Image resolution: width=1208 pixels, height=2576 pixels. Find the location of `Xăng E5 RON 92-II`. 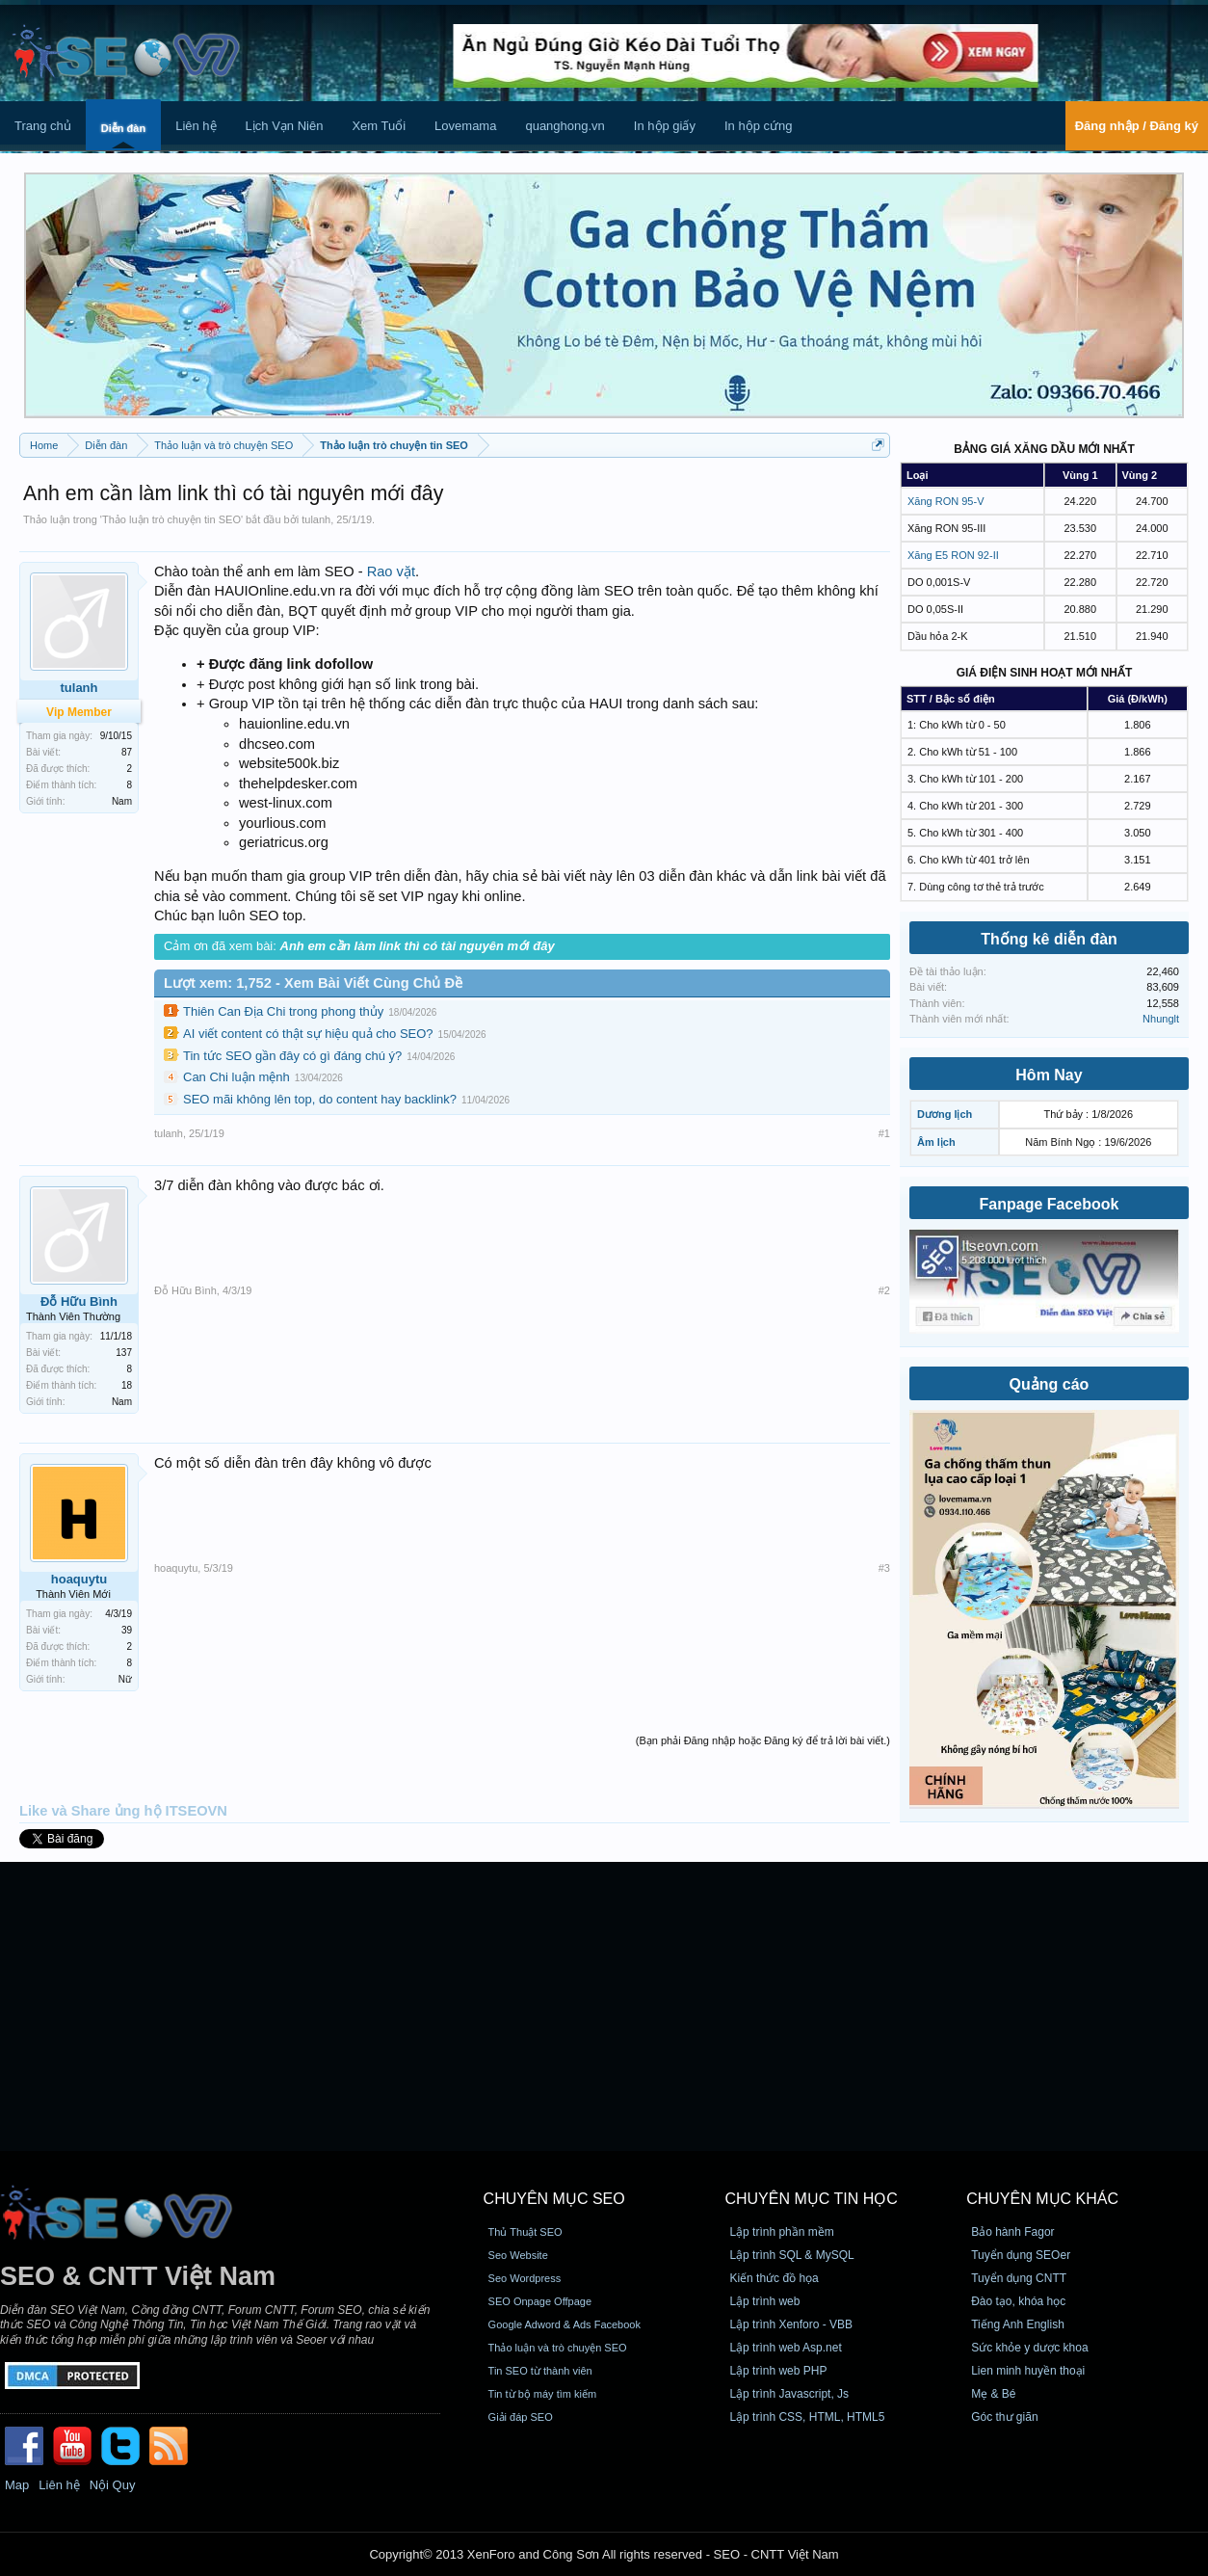

Xăng E5 RON 92-II is located at coordinates (953, 555).